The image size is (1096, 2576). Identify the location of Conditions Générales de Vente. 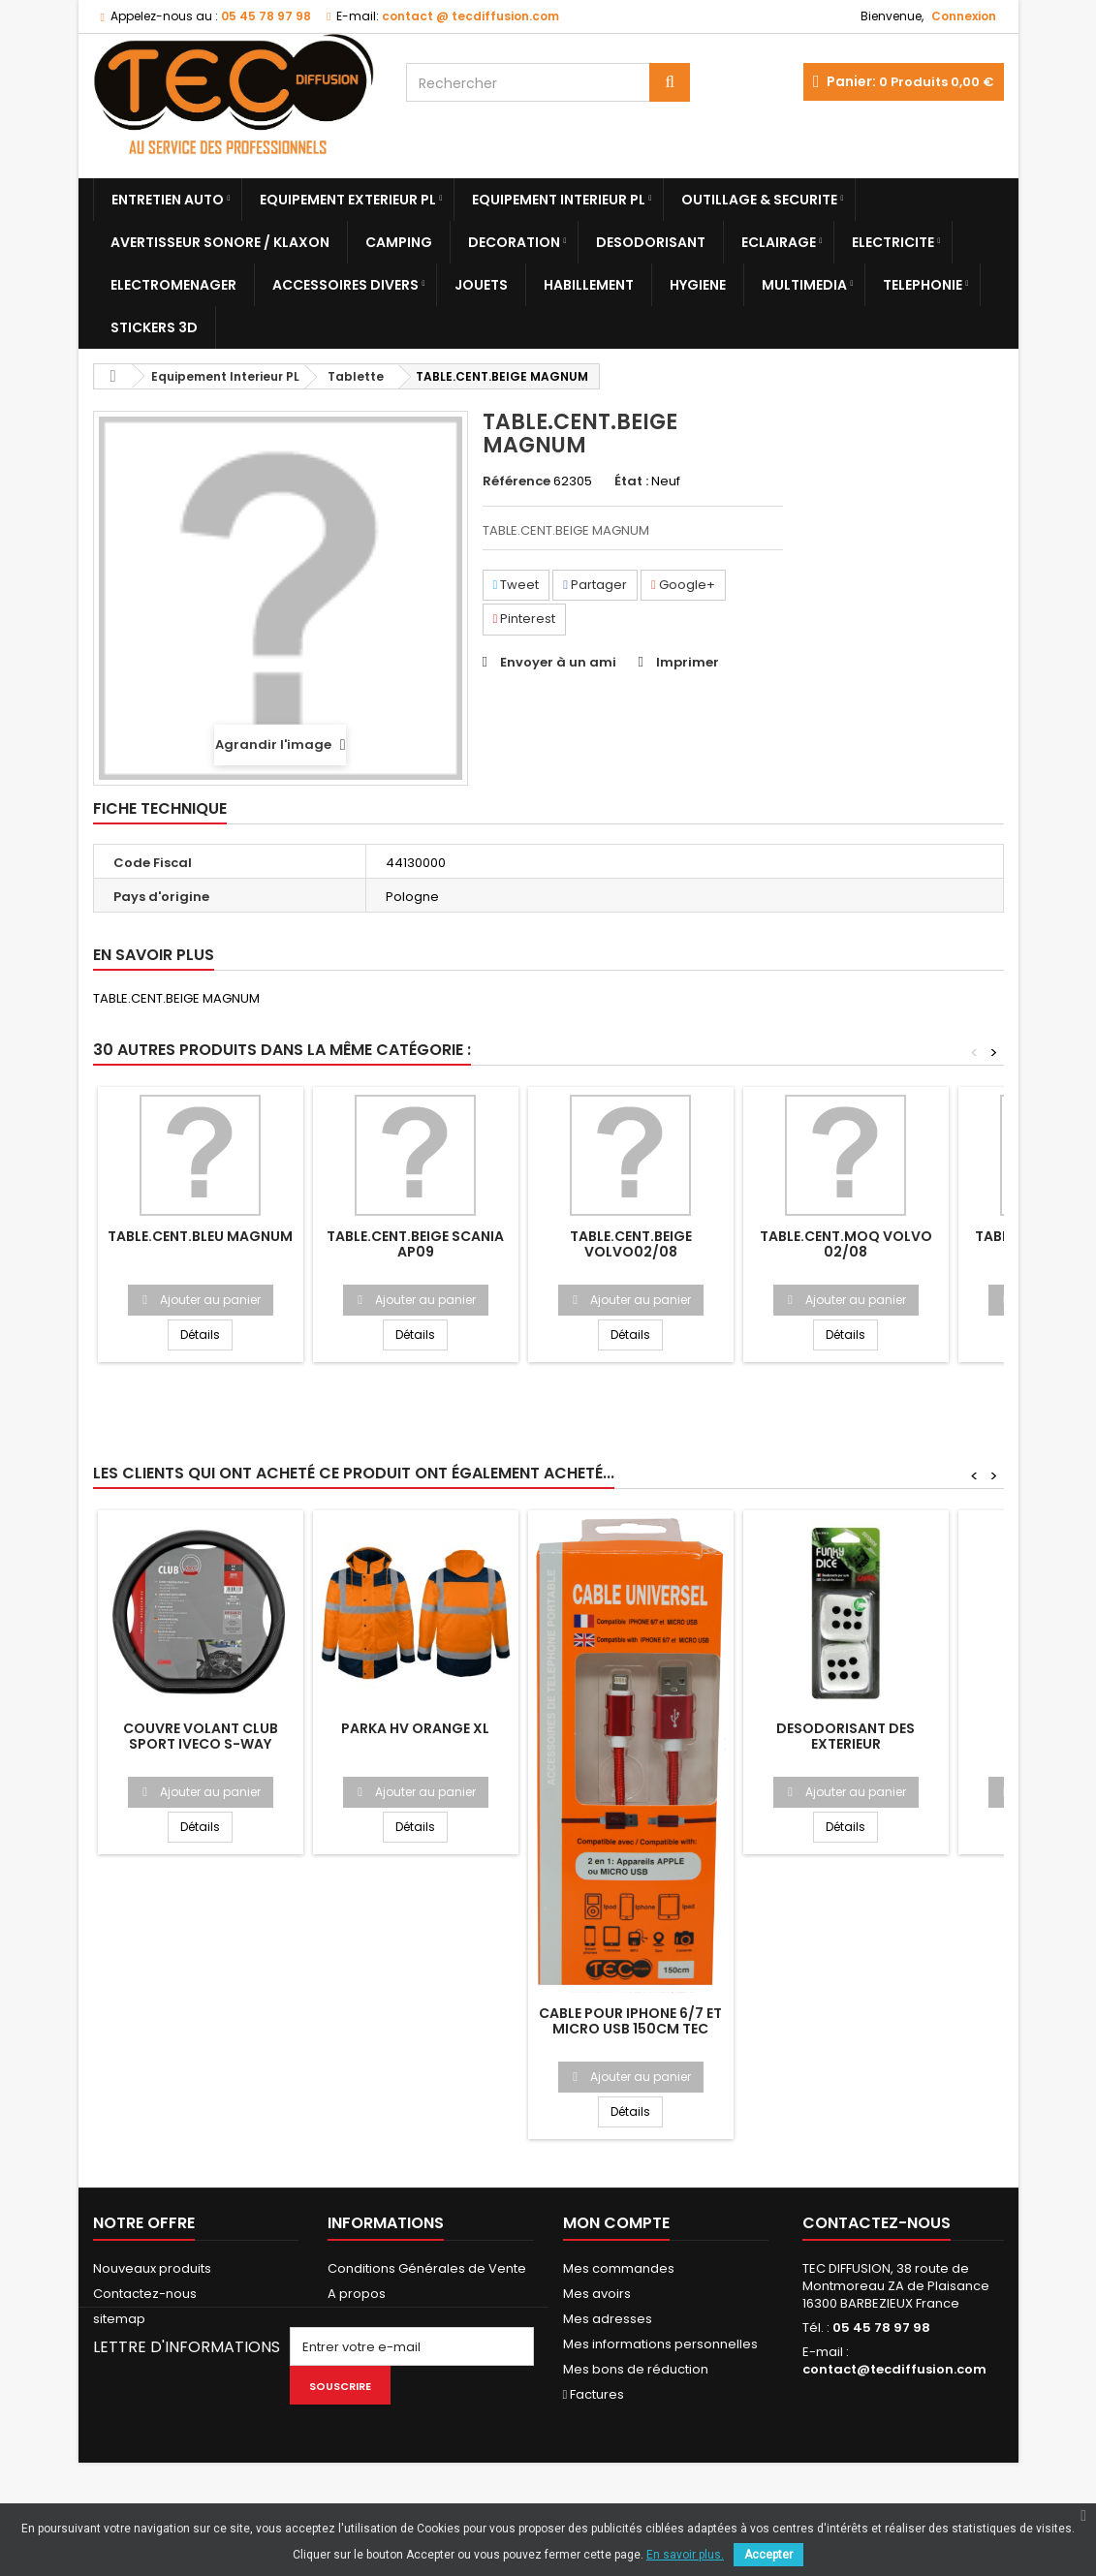
(427, 2268).